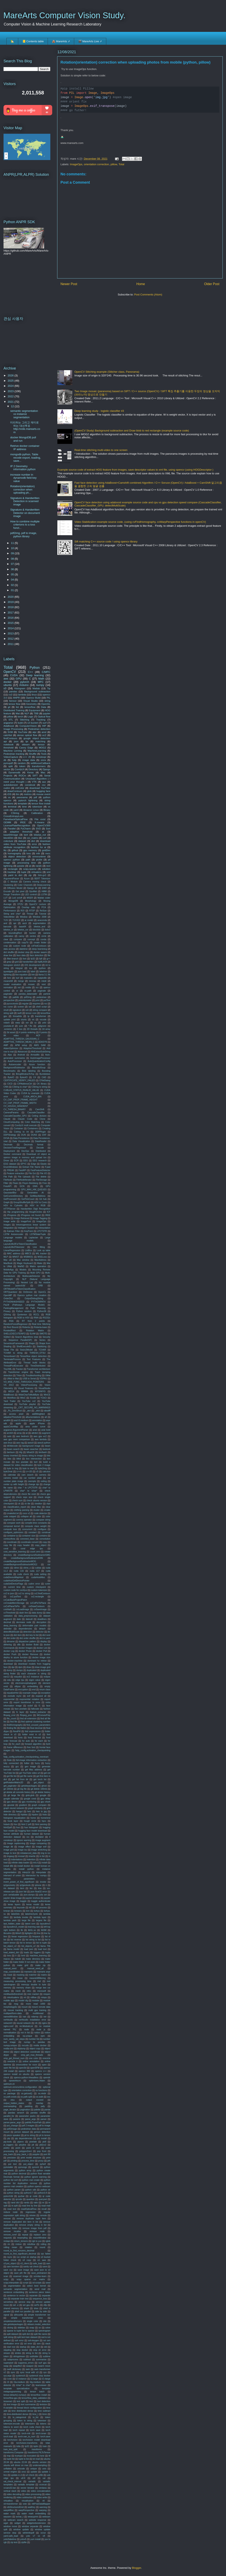 The height and width of the screenshot is (2576, 226). Describe the element at coordinates (26, 2363) in the screenshot. I see `suppress_errors` at that location.